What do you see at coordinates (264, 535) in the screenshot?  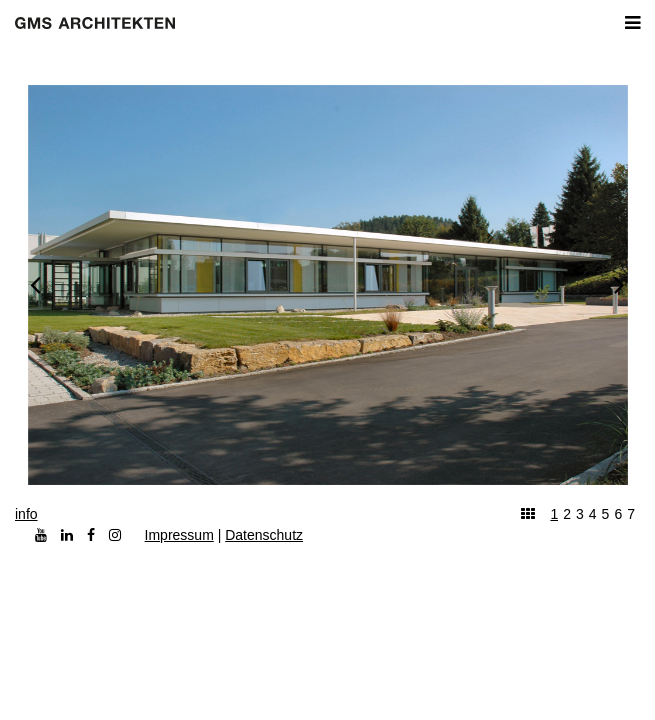 I see `Datenschutz` at bounding box center [264, 535].